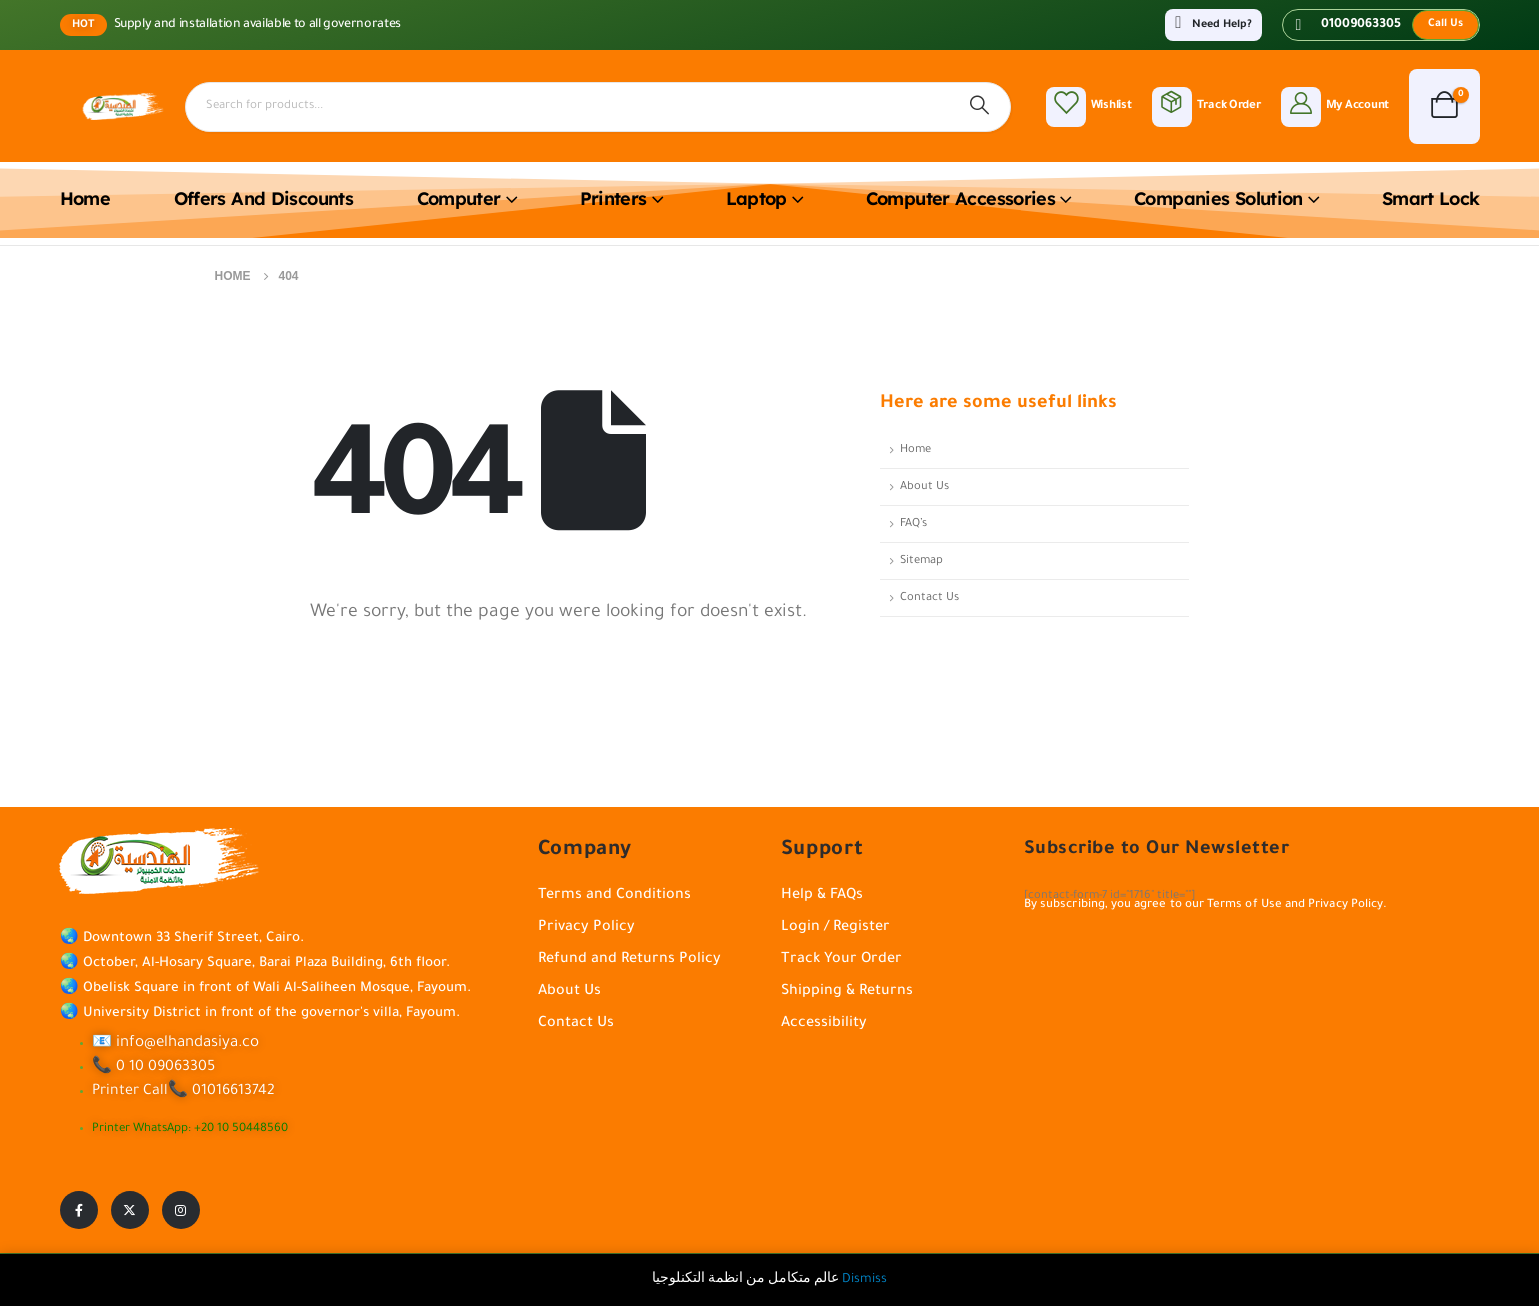 This screenshot has width=1539, height=1306. Describe the element at coordinates (85, 198) in the screenshot. I see `Home` at that location.